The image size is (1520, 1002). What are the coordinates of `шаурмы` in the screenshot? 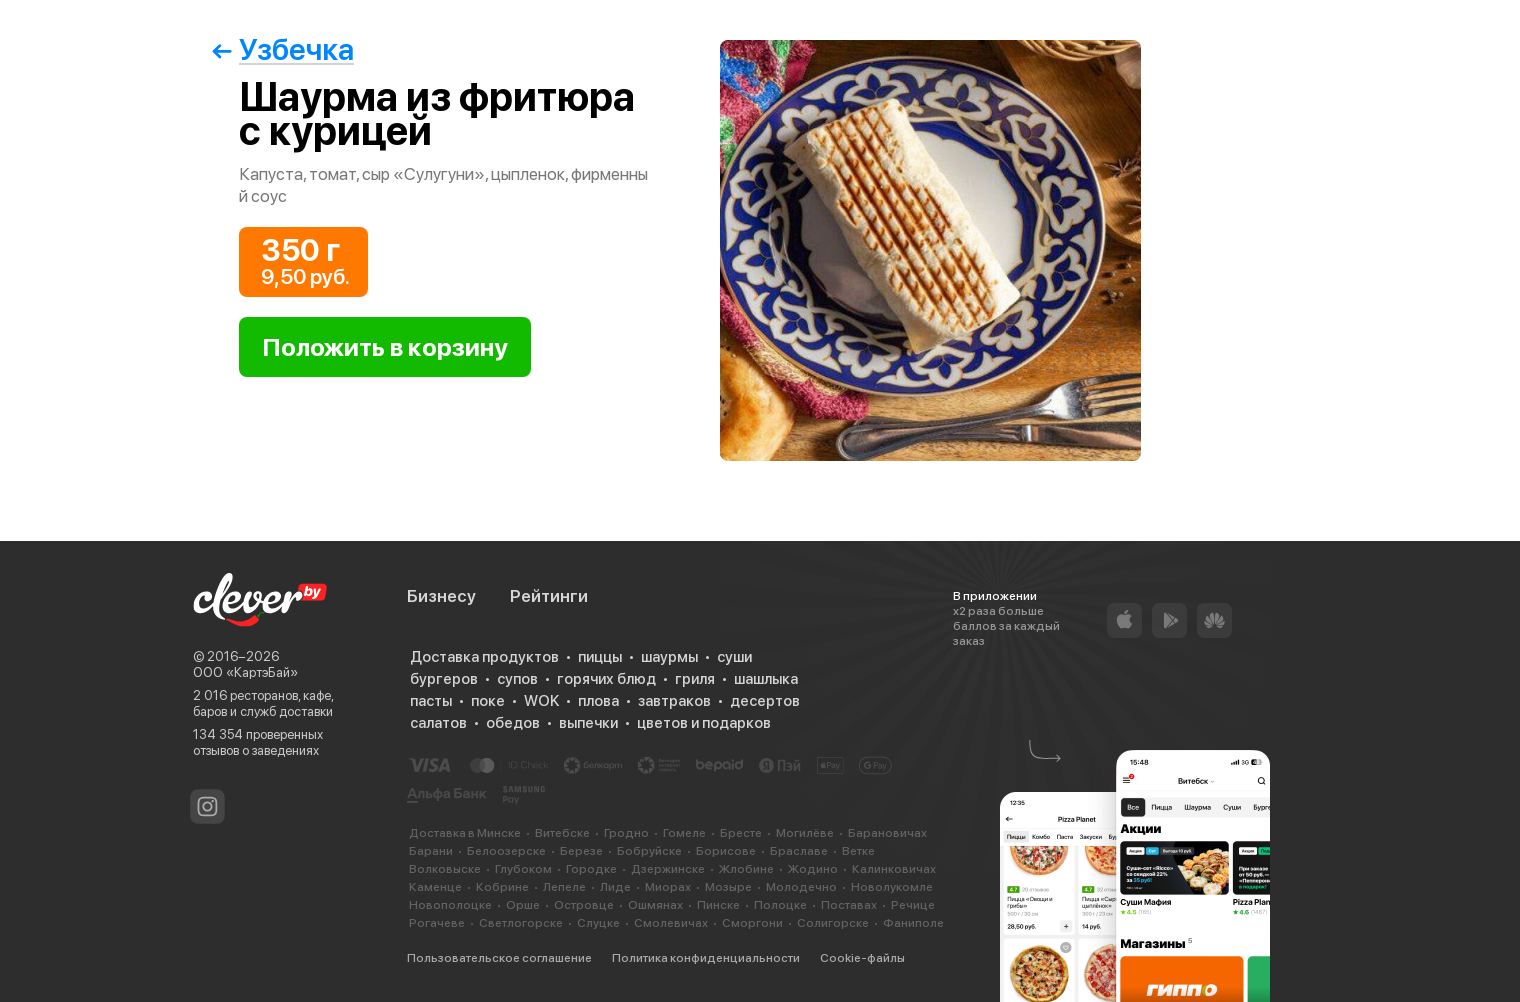 It's located at (669, 657).